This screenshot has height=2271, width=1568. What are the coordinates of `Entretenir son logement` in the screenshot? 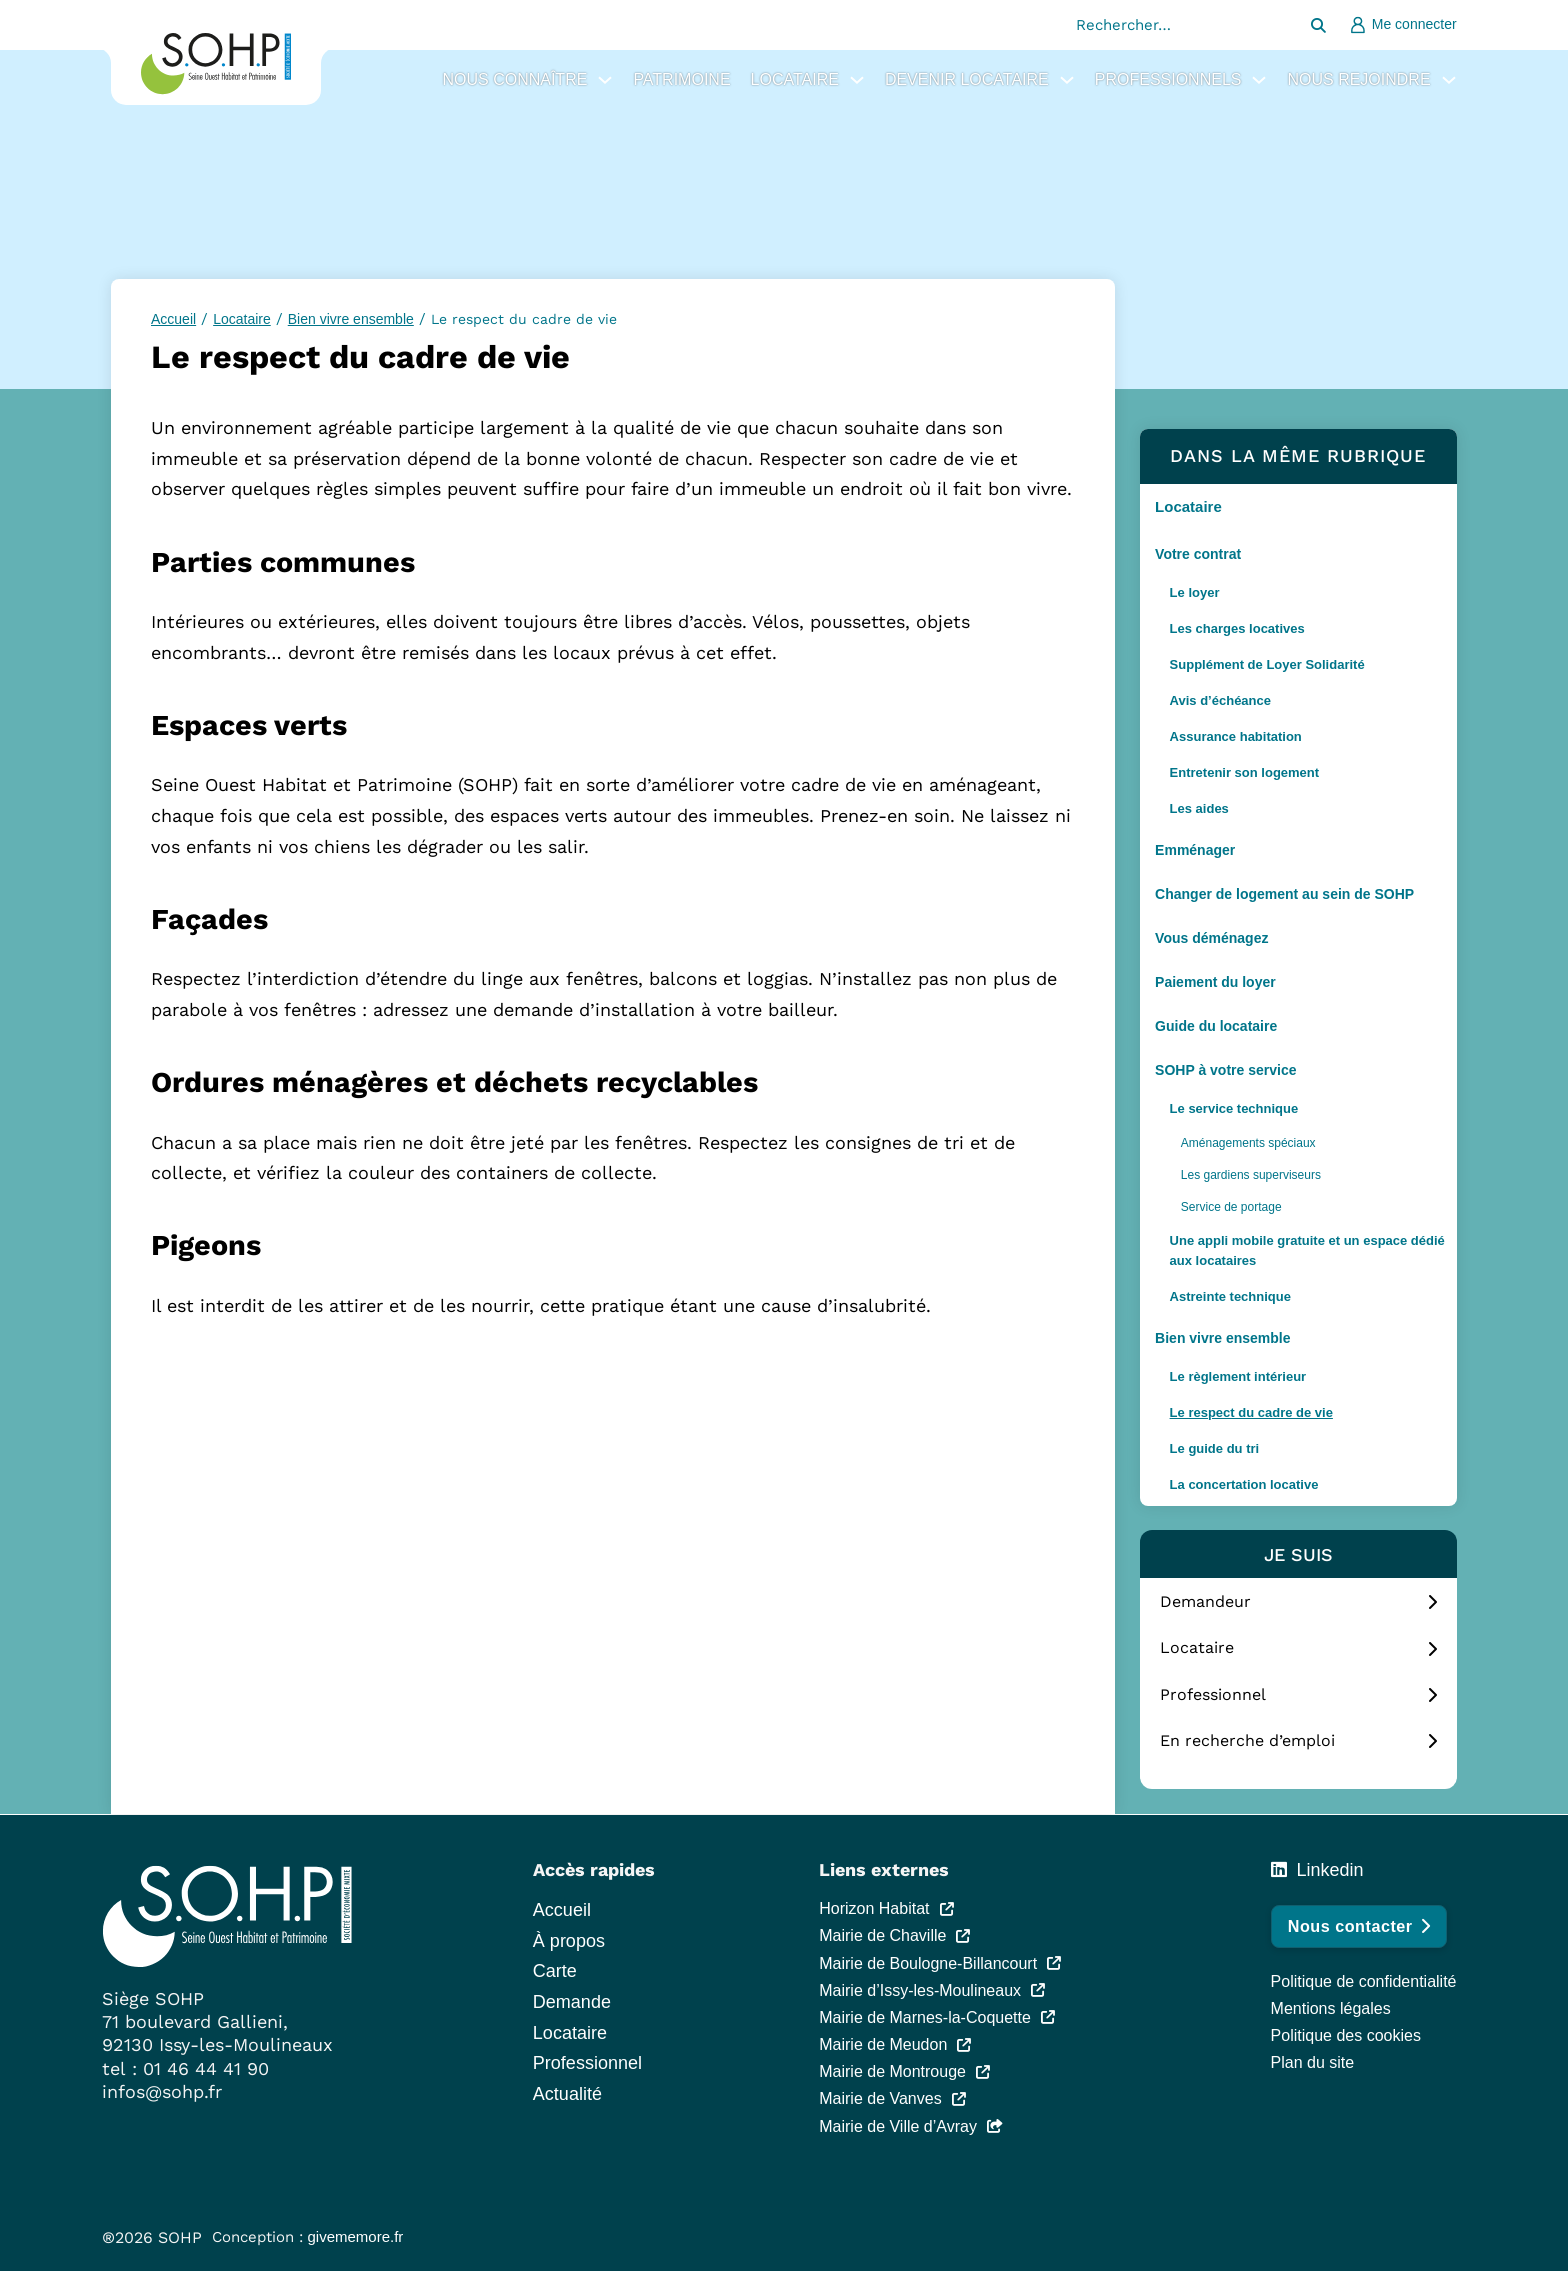 It's located at (1245, 772).